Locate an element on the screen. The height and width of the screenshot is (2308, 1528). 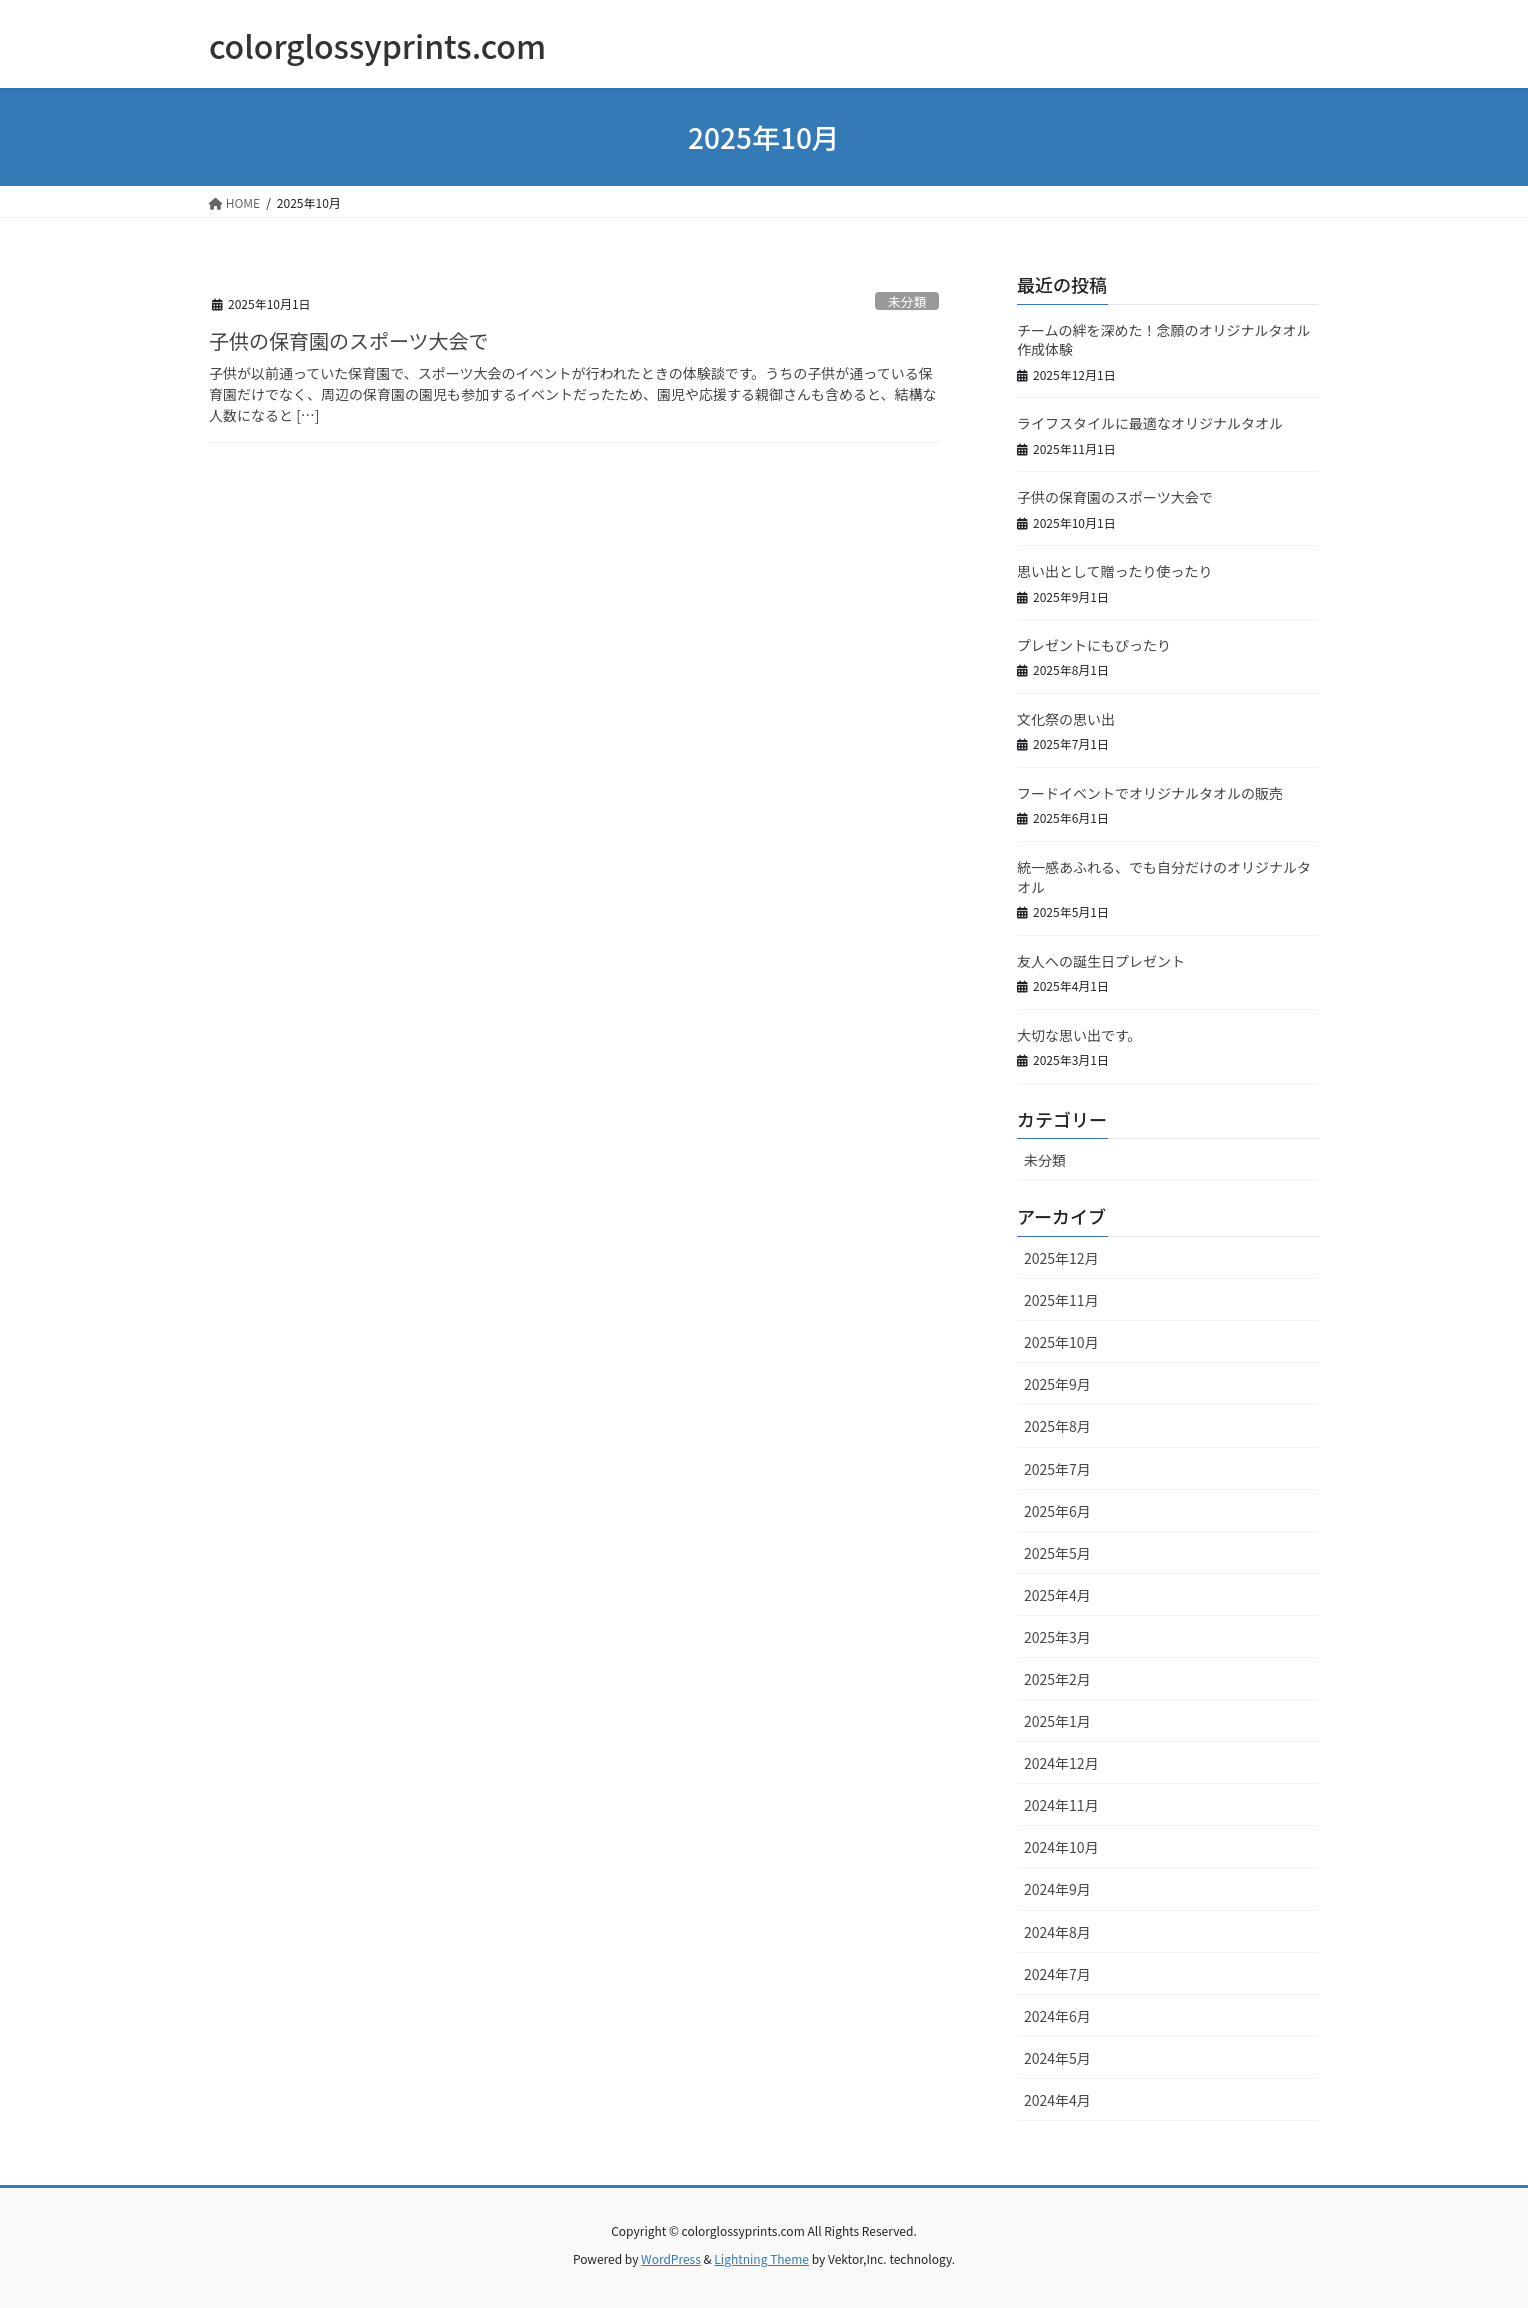
2025年2月 is located at coordinates (1057, 1679).